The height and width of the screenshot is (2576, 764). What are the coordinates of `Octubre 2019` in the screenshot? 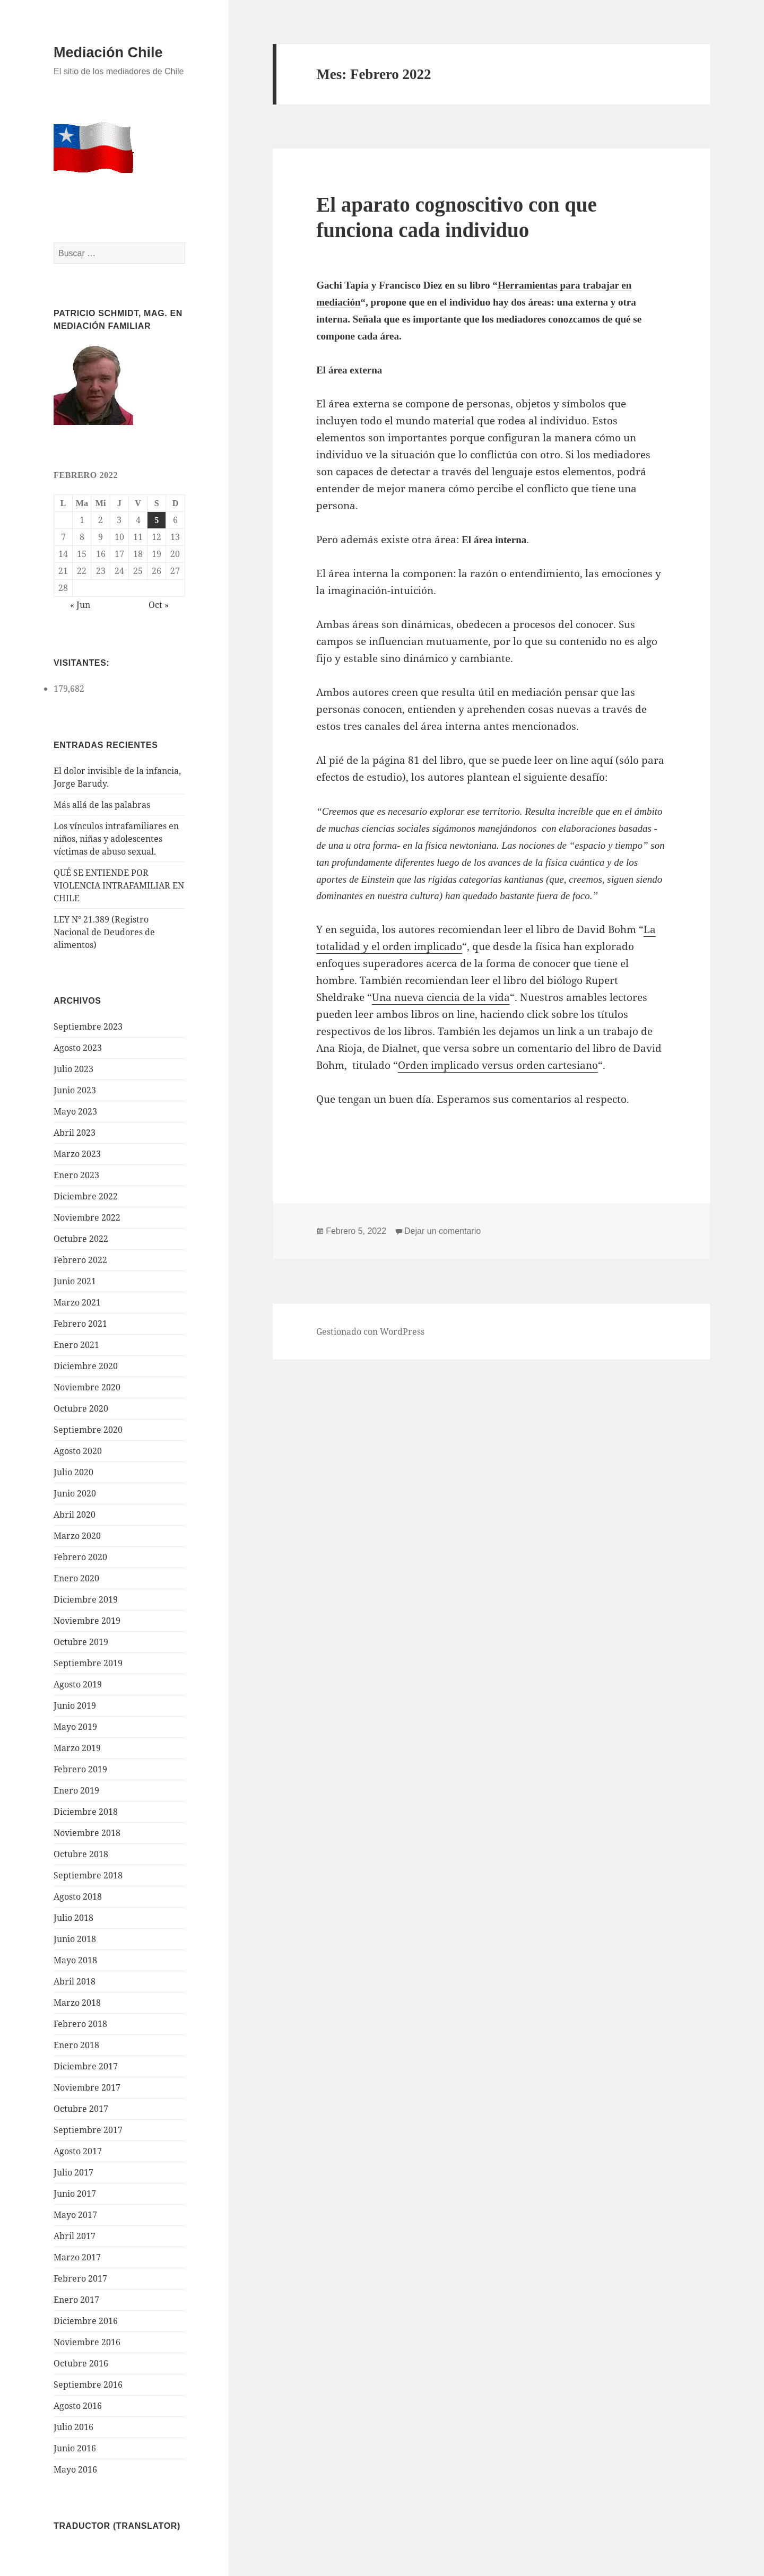 It's located at (81, 1642).